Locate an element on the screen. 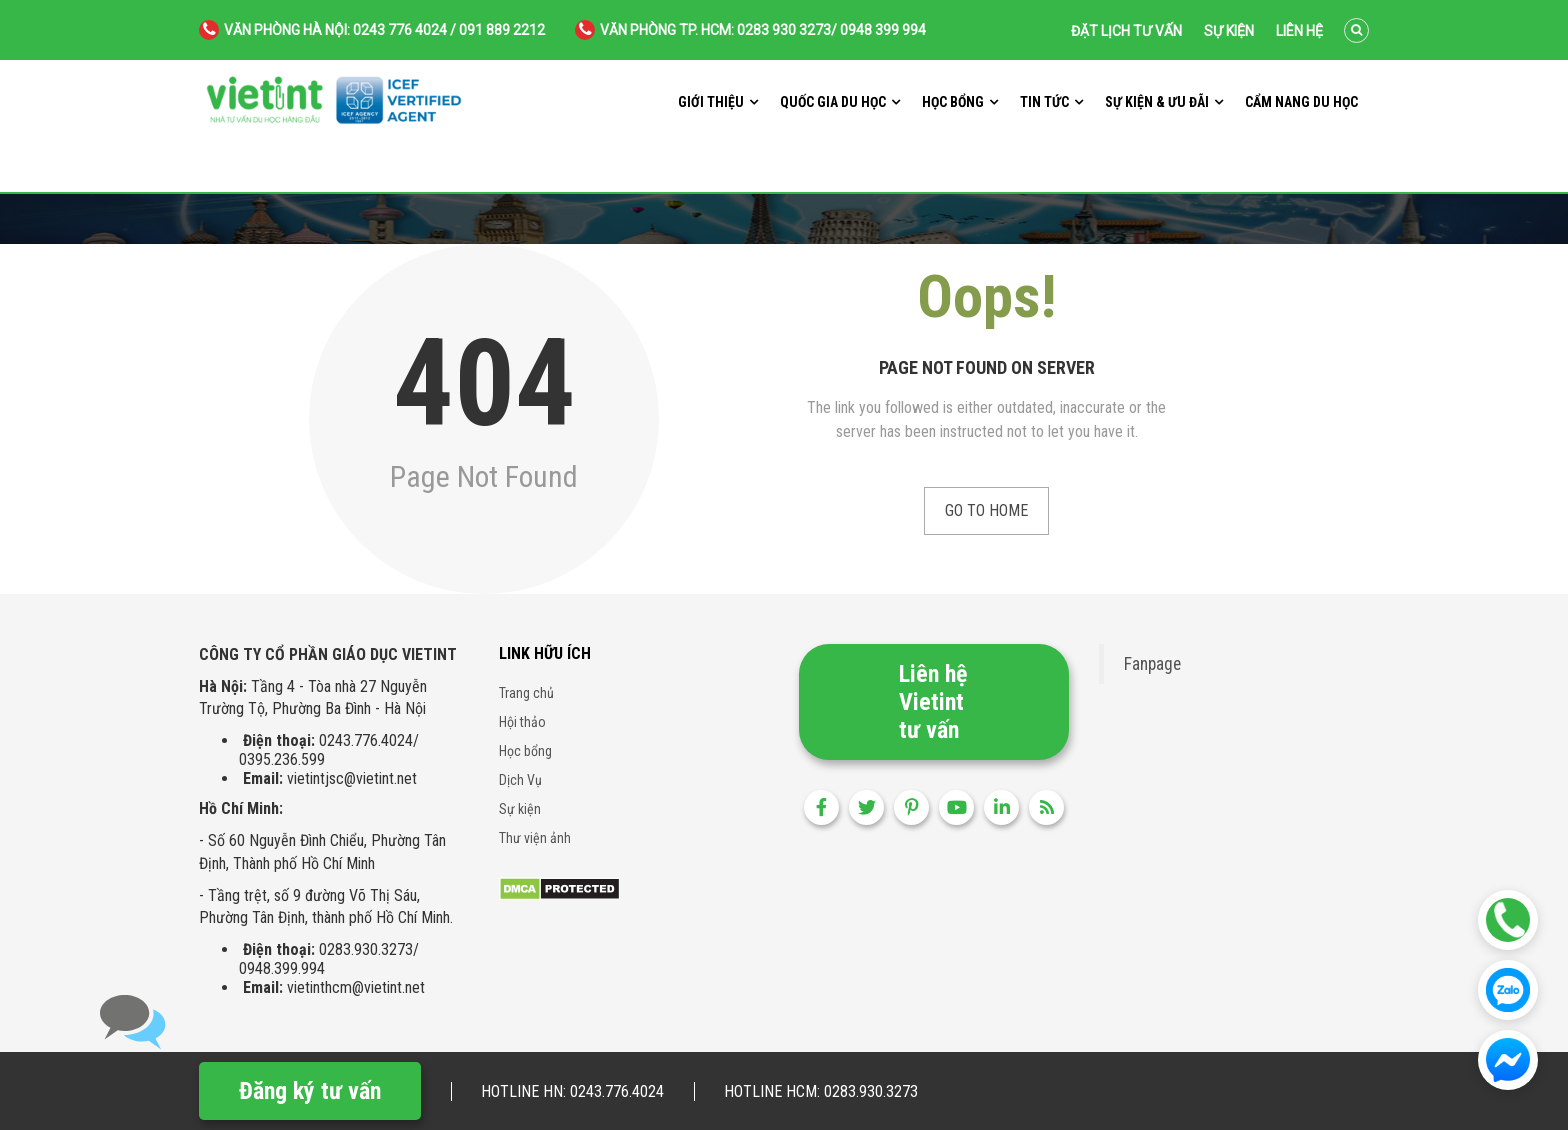 The width and height of the screenshot is (1568, 1130). Hội thảo is located at coordinates (522, 722).